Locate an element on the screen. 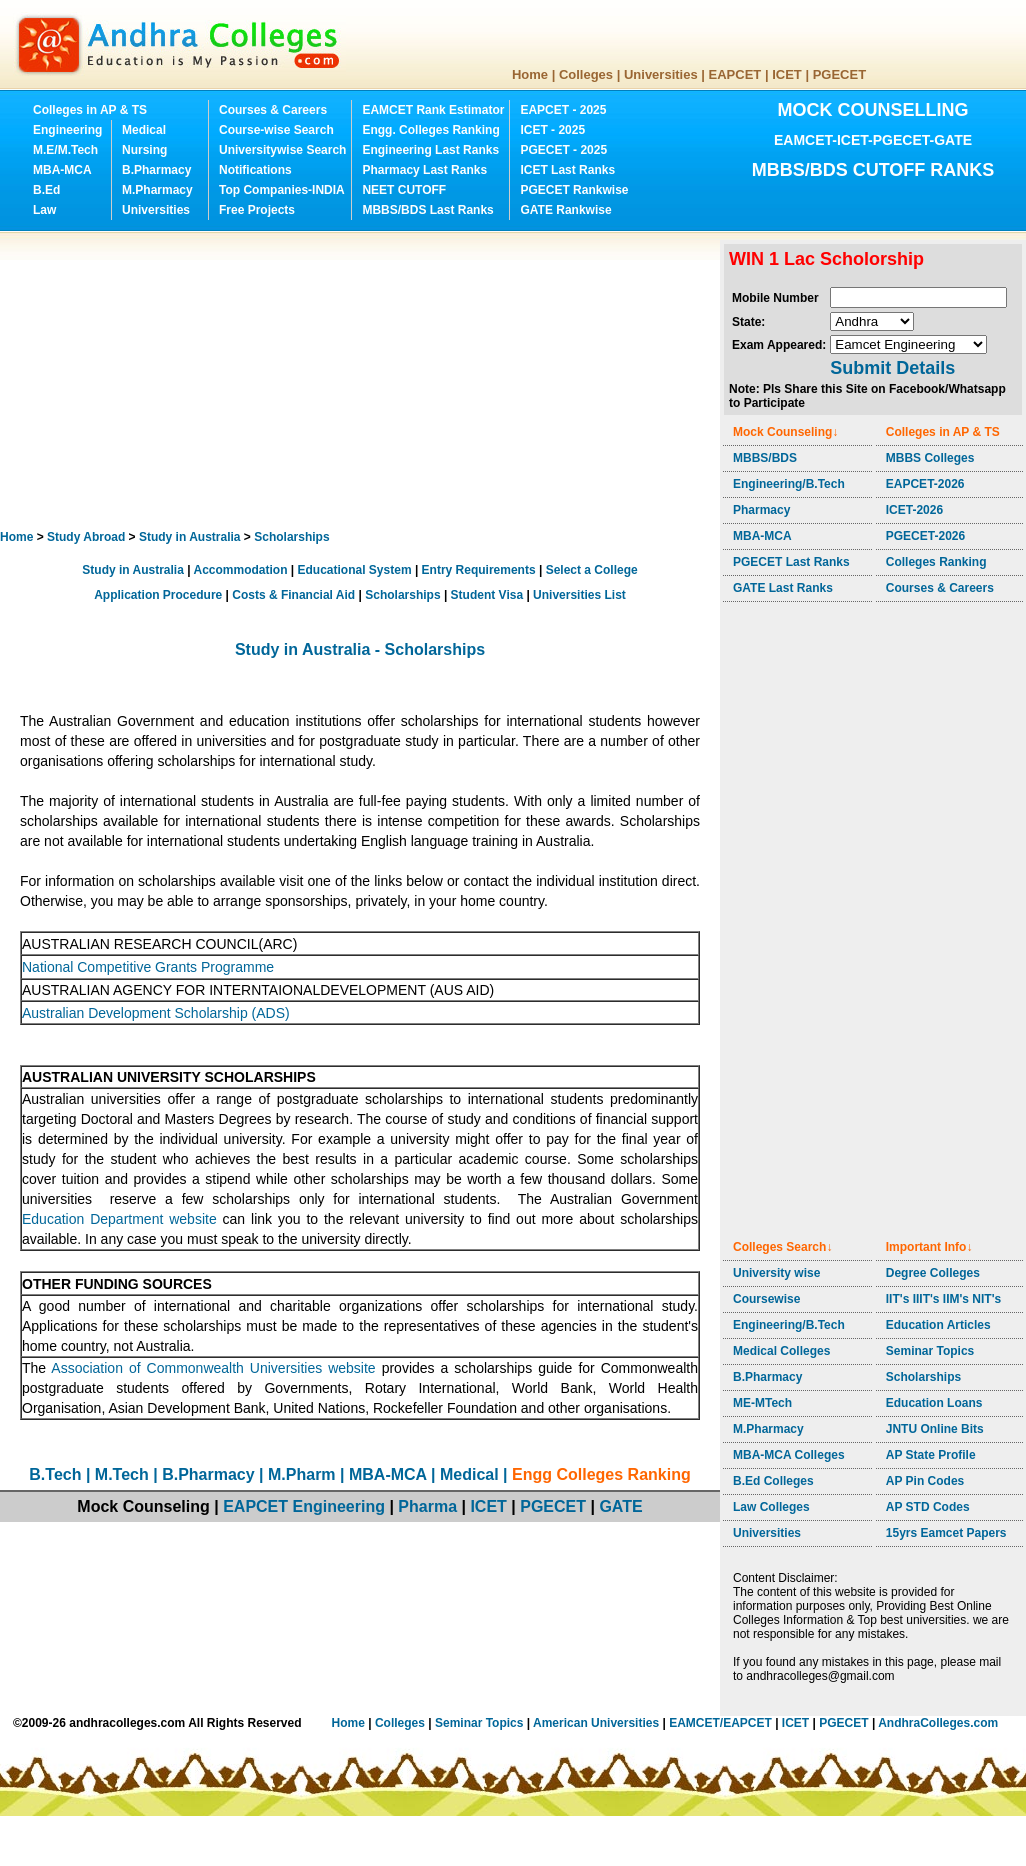 The height and width of the screenshot is (1866, 1026). AP State Profile is located at coordinates (931, 1455).